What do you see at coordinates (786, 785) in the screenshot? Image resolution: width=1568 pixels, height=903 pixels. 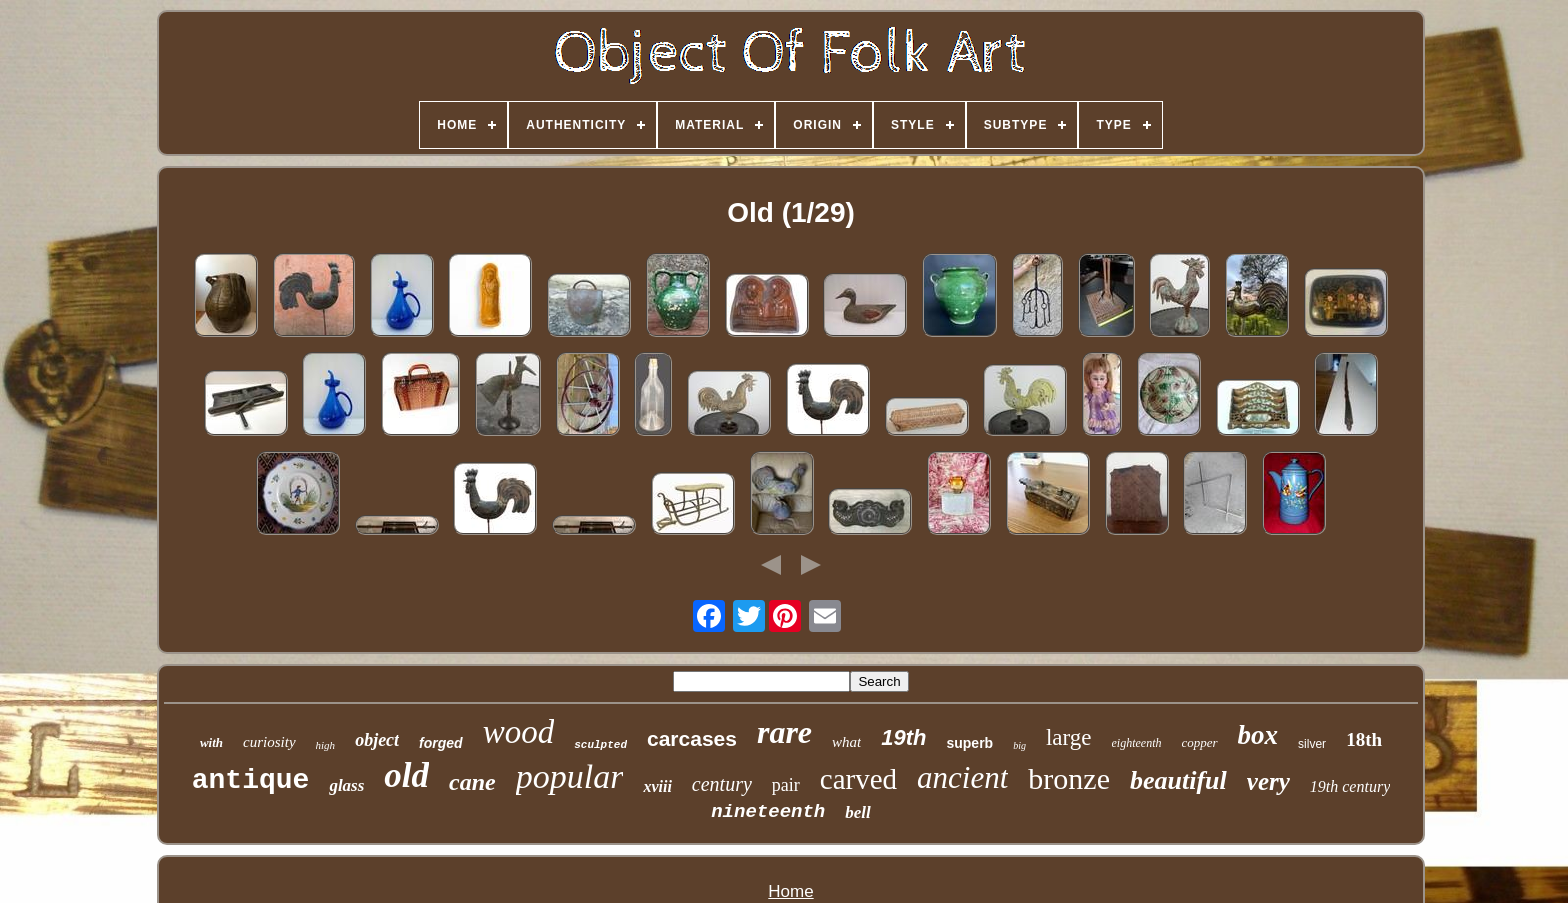 I see `pair` at bounding box center [786, 785].